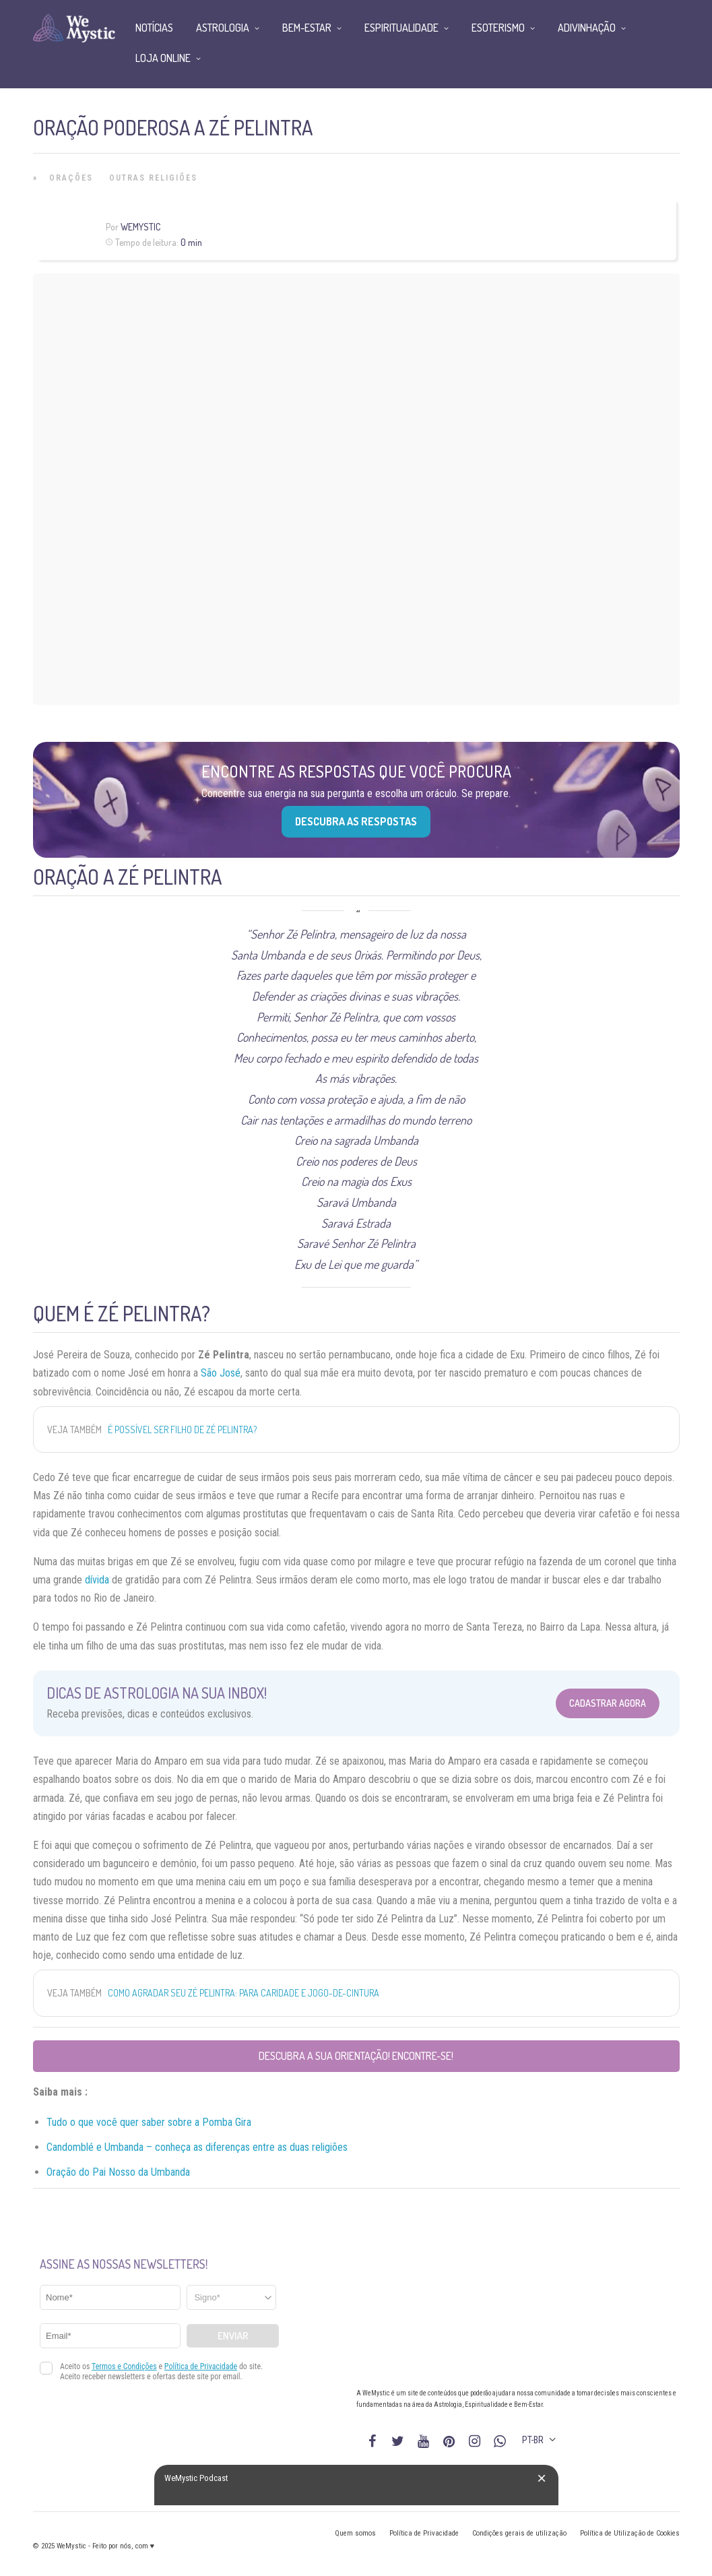 The width and height of the screenshot is (712, 2576). I want to click on Orações, so click(71, 178).